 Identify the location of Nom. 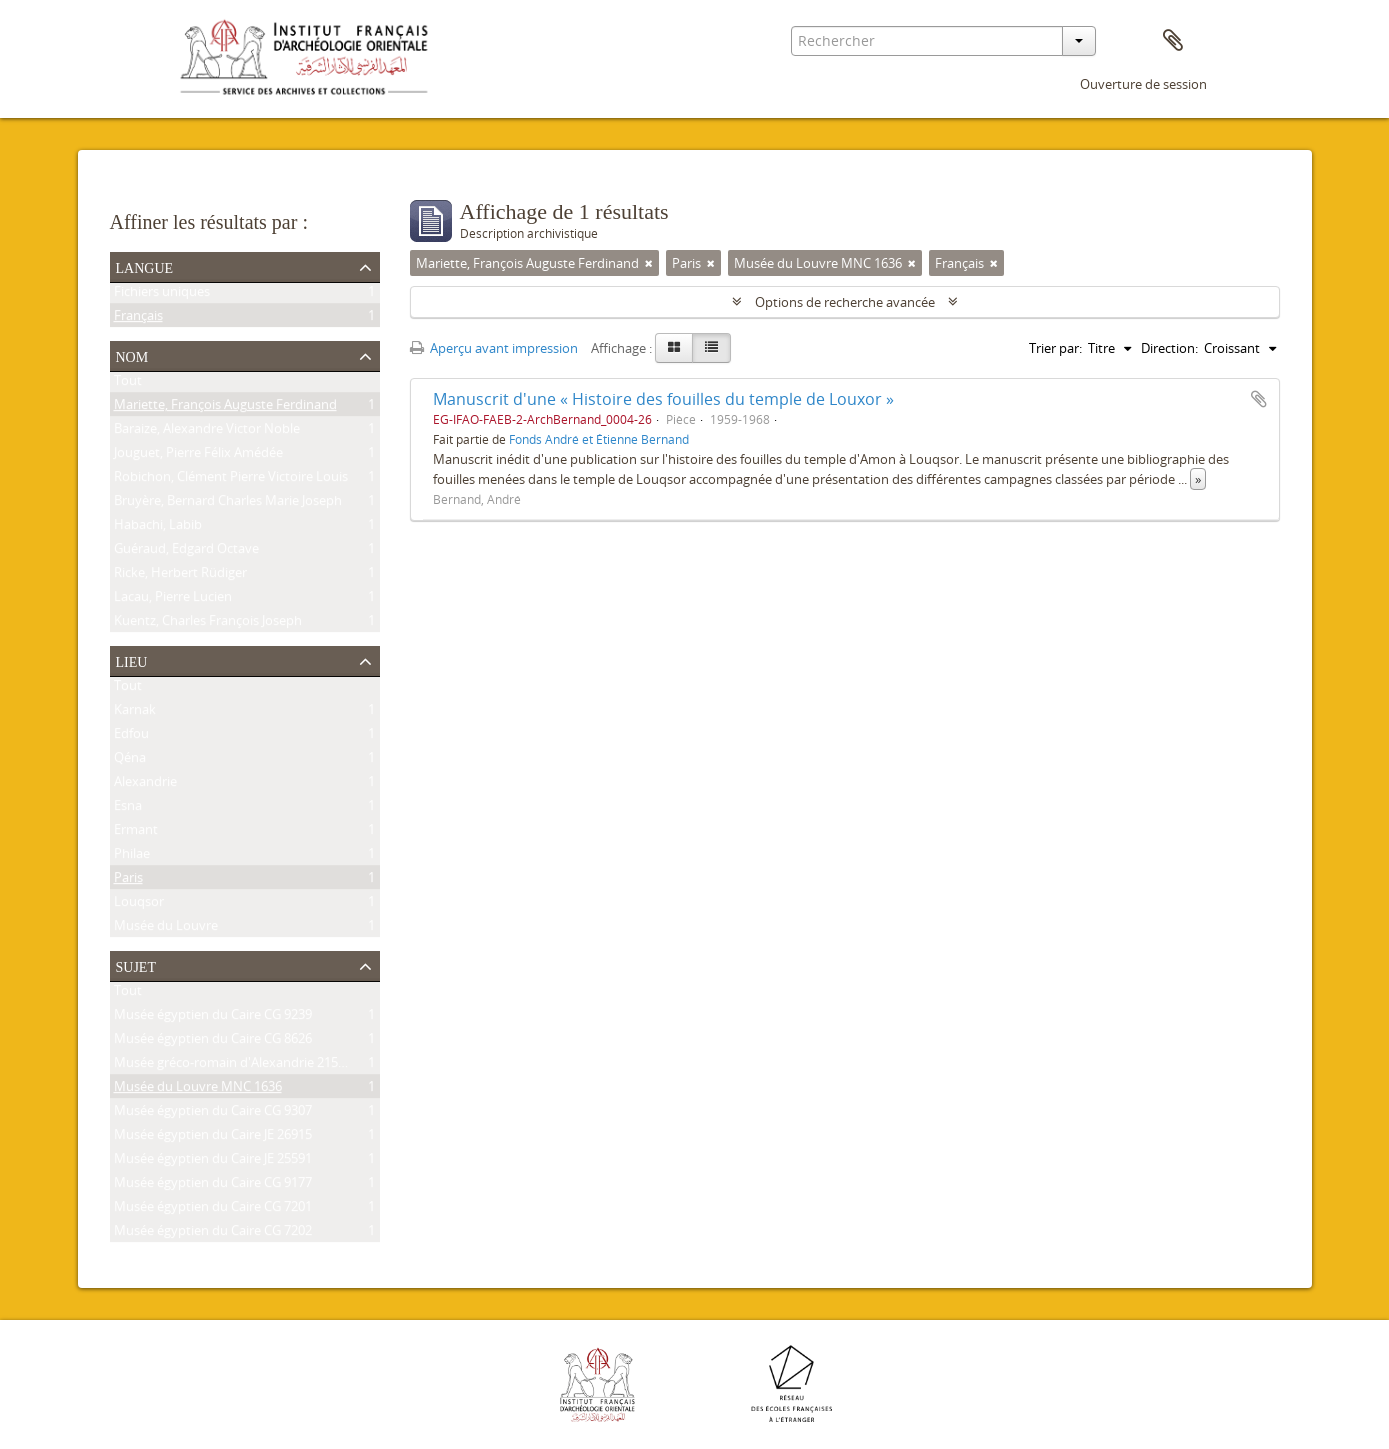
(132, 355).